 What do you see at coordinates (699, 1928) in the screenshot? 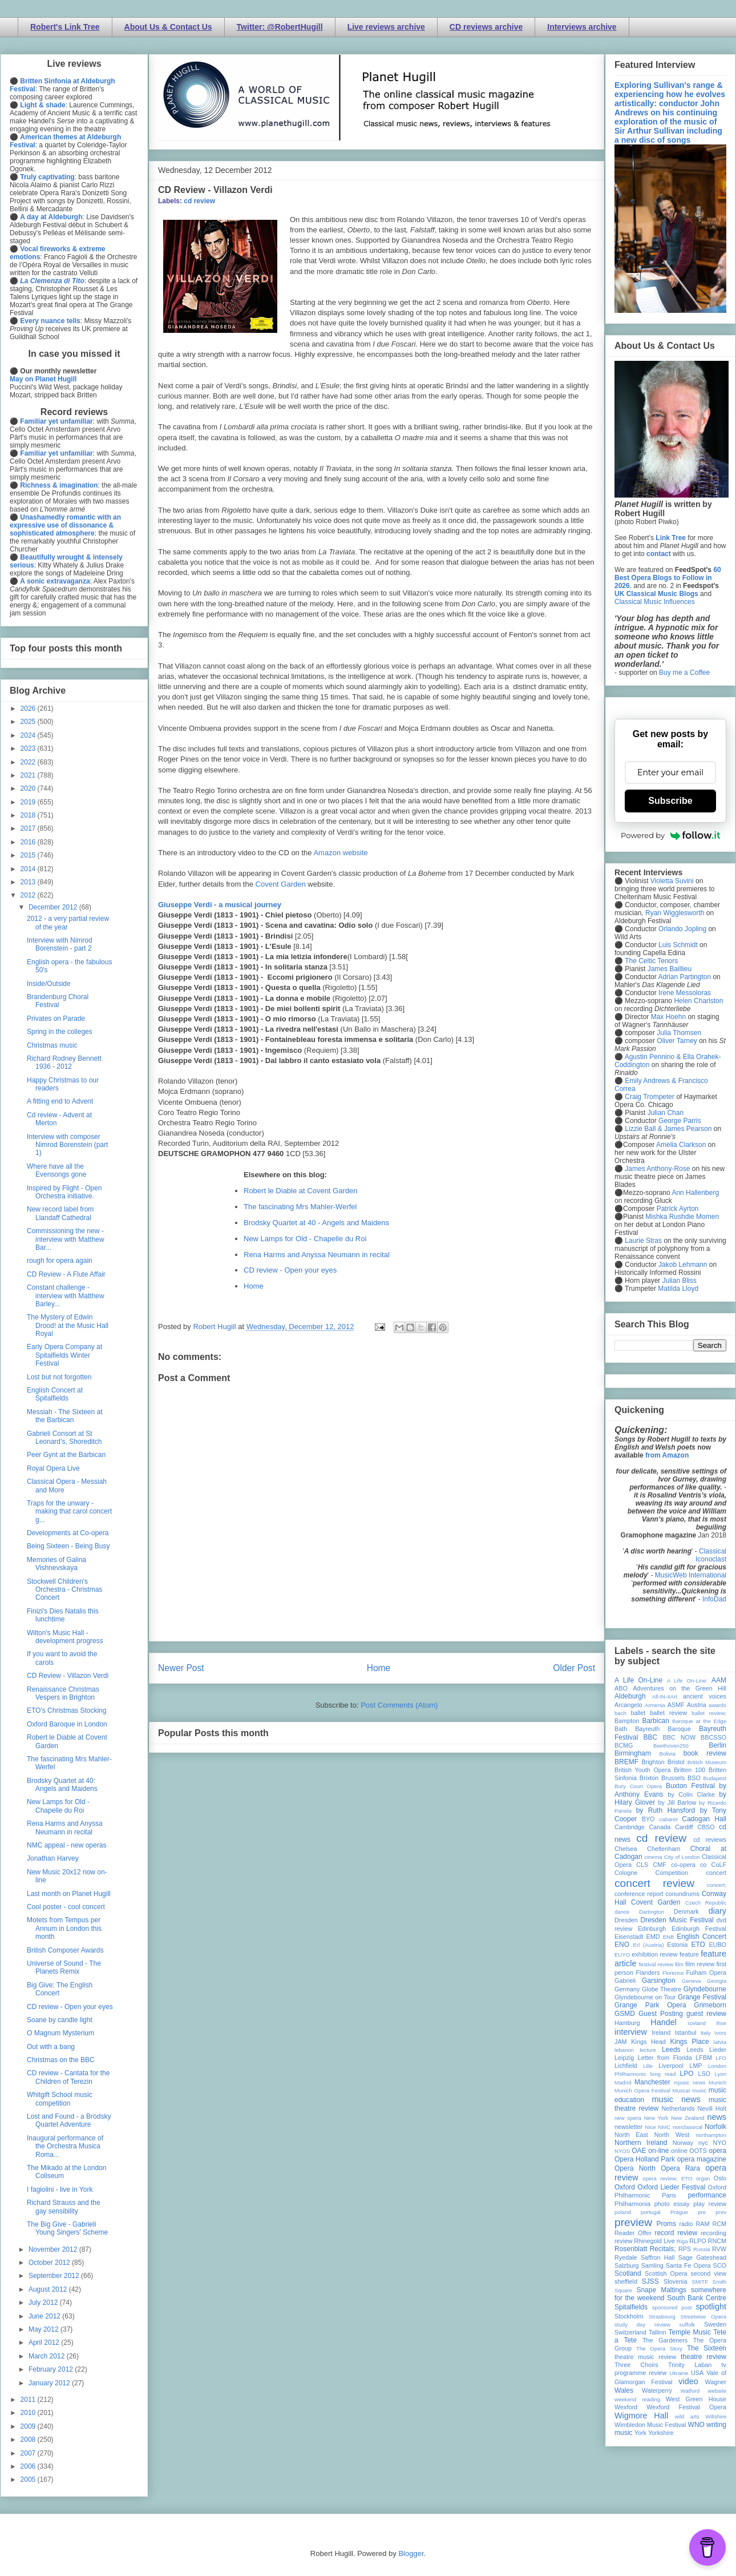
I see `Edinburgh Festival` at bounding box center [699, 1928].